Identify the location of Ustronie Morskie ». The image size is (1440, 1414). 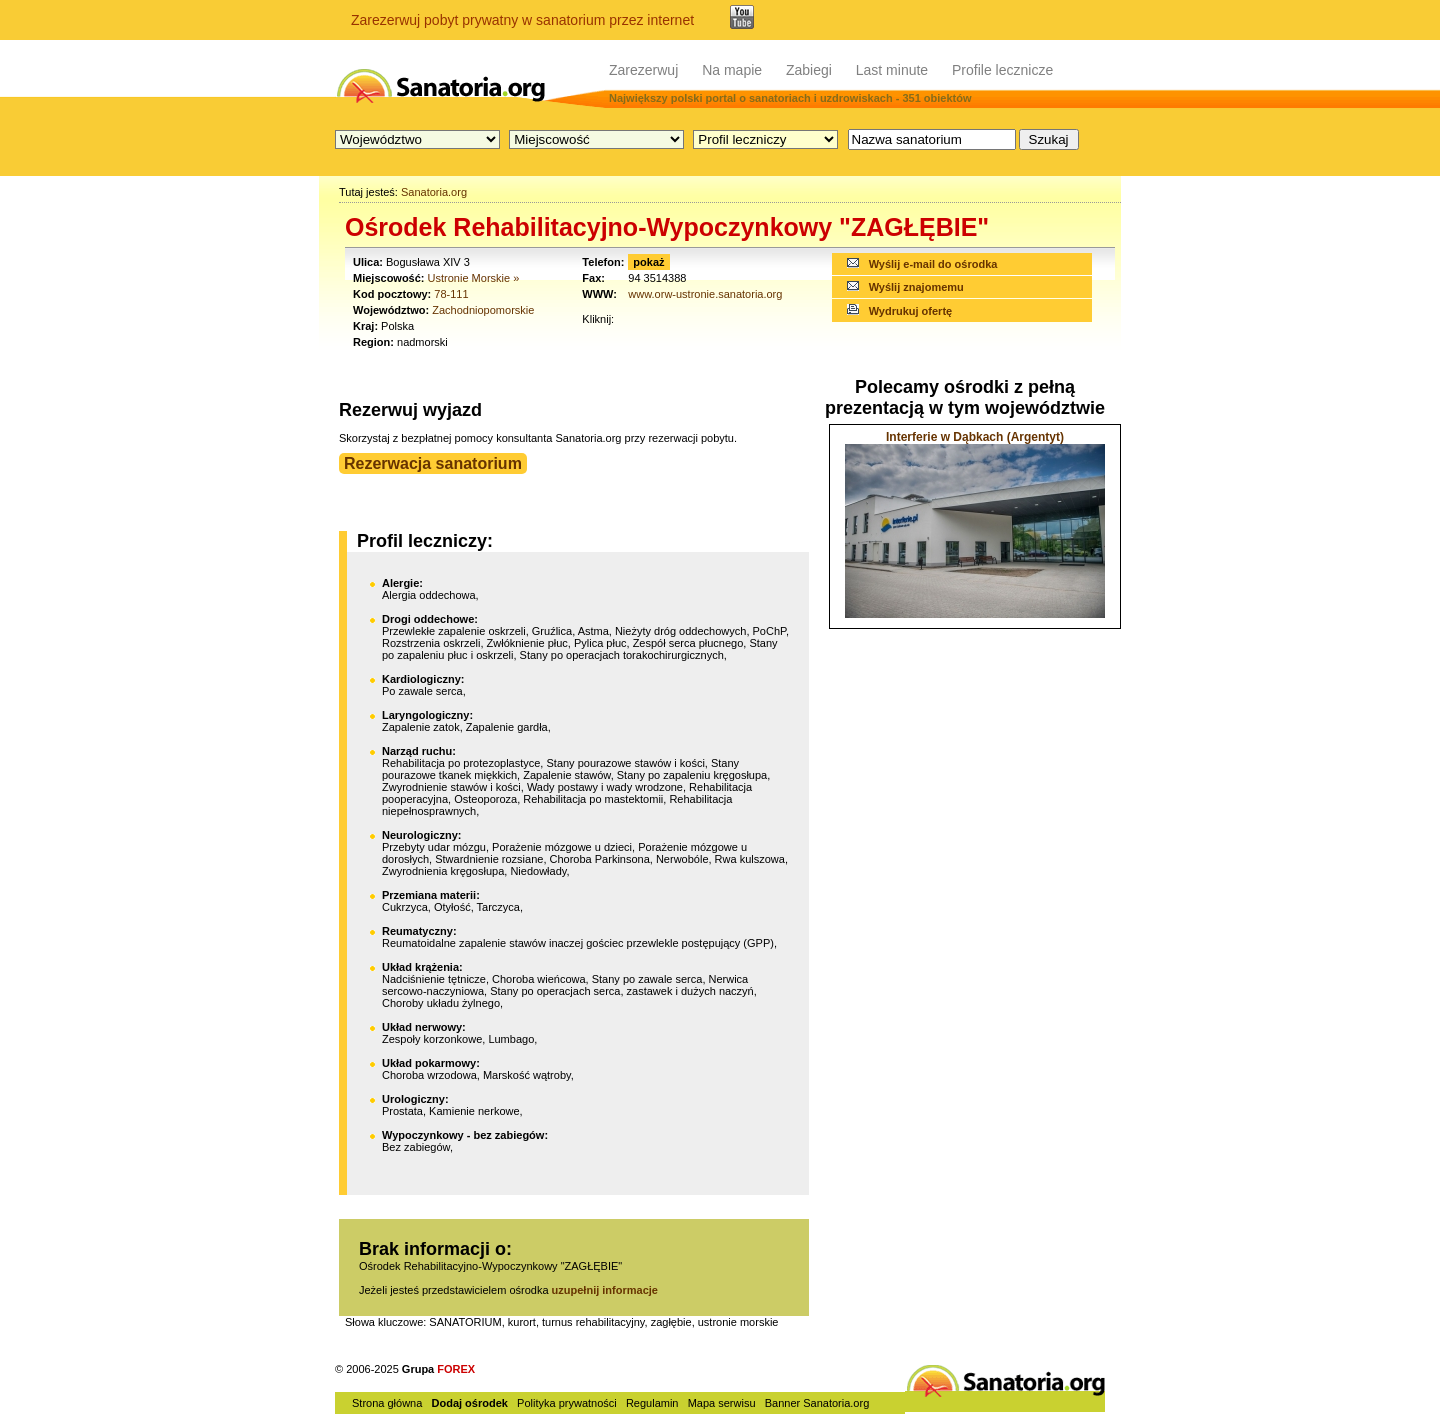
(474, 278).